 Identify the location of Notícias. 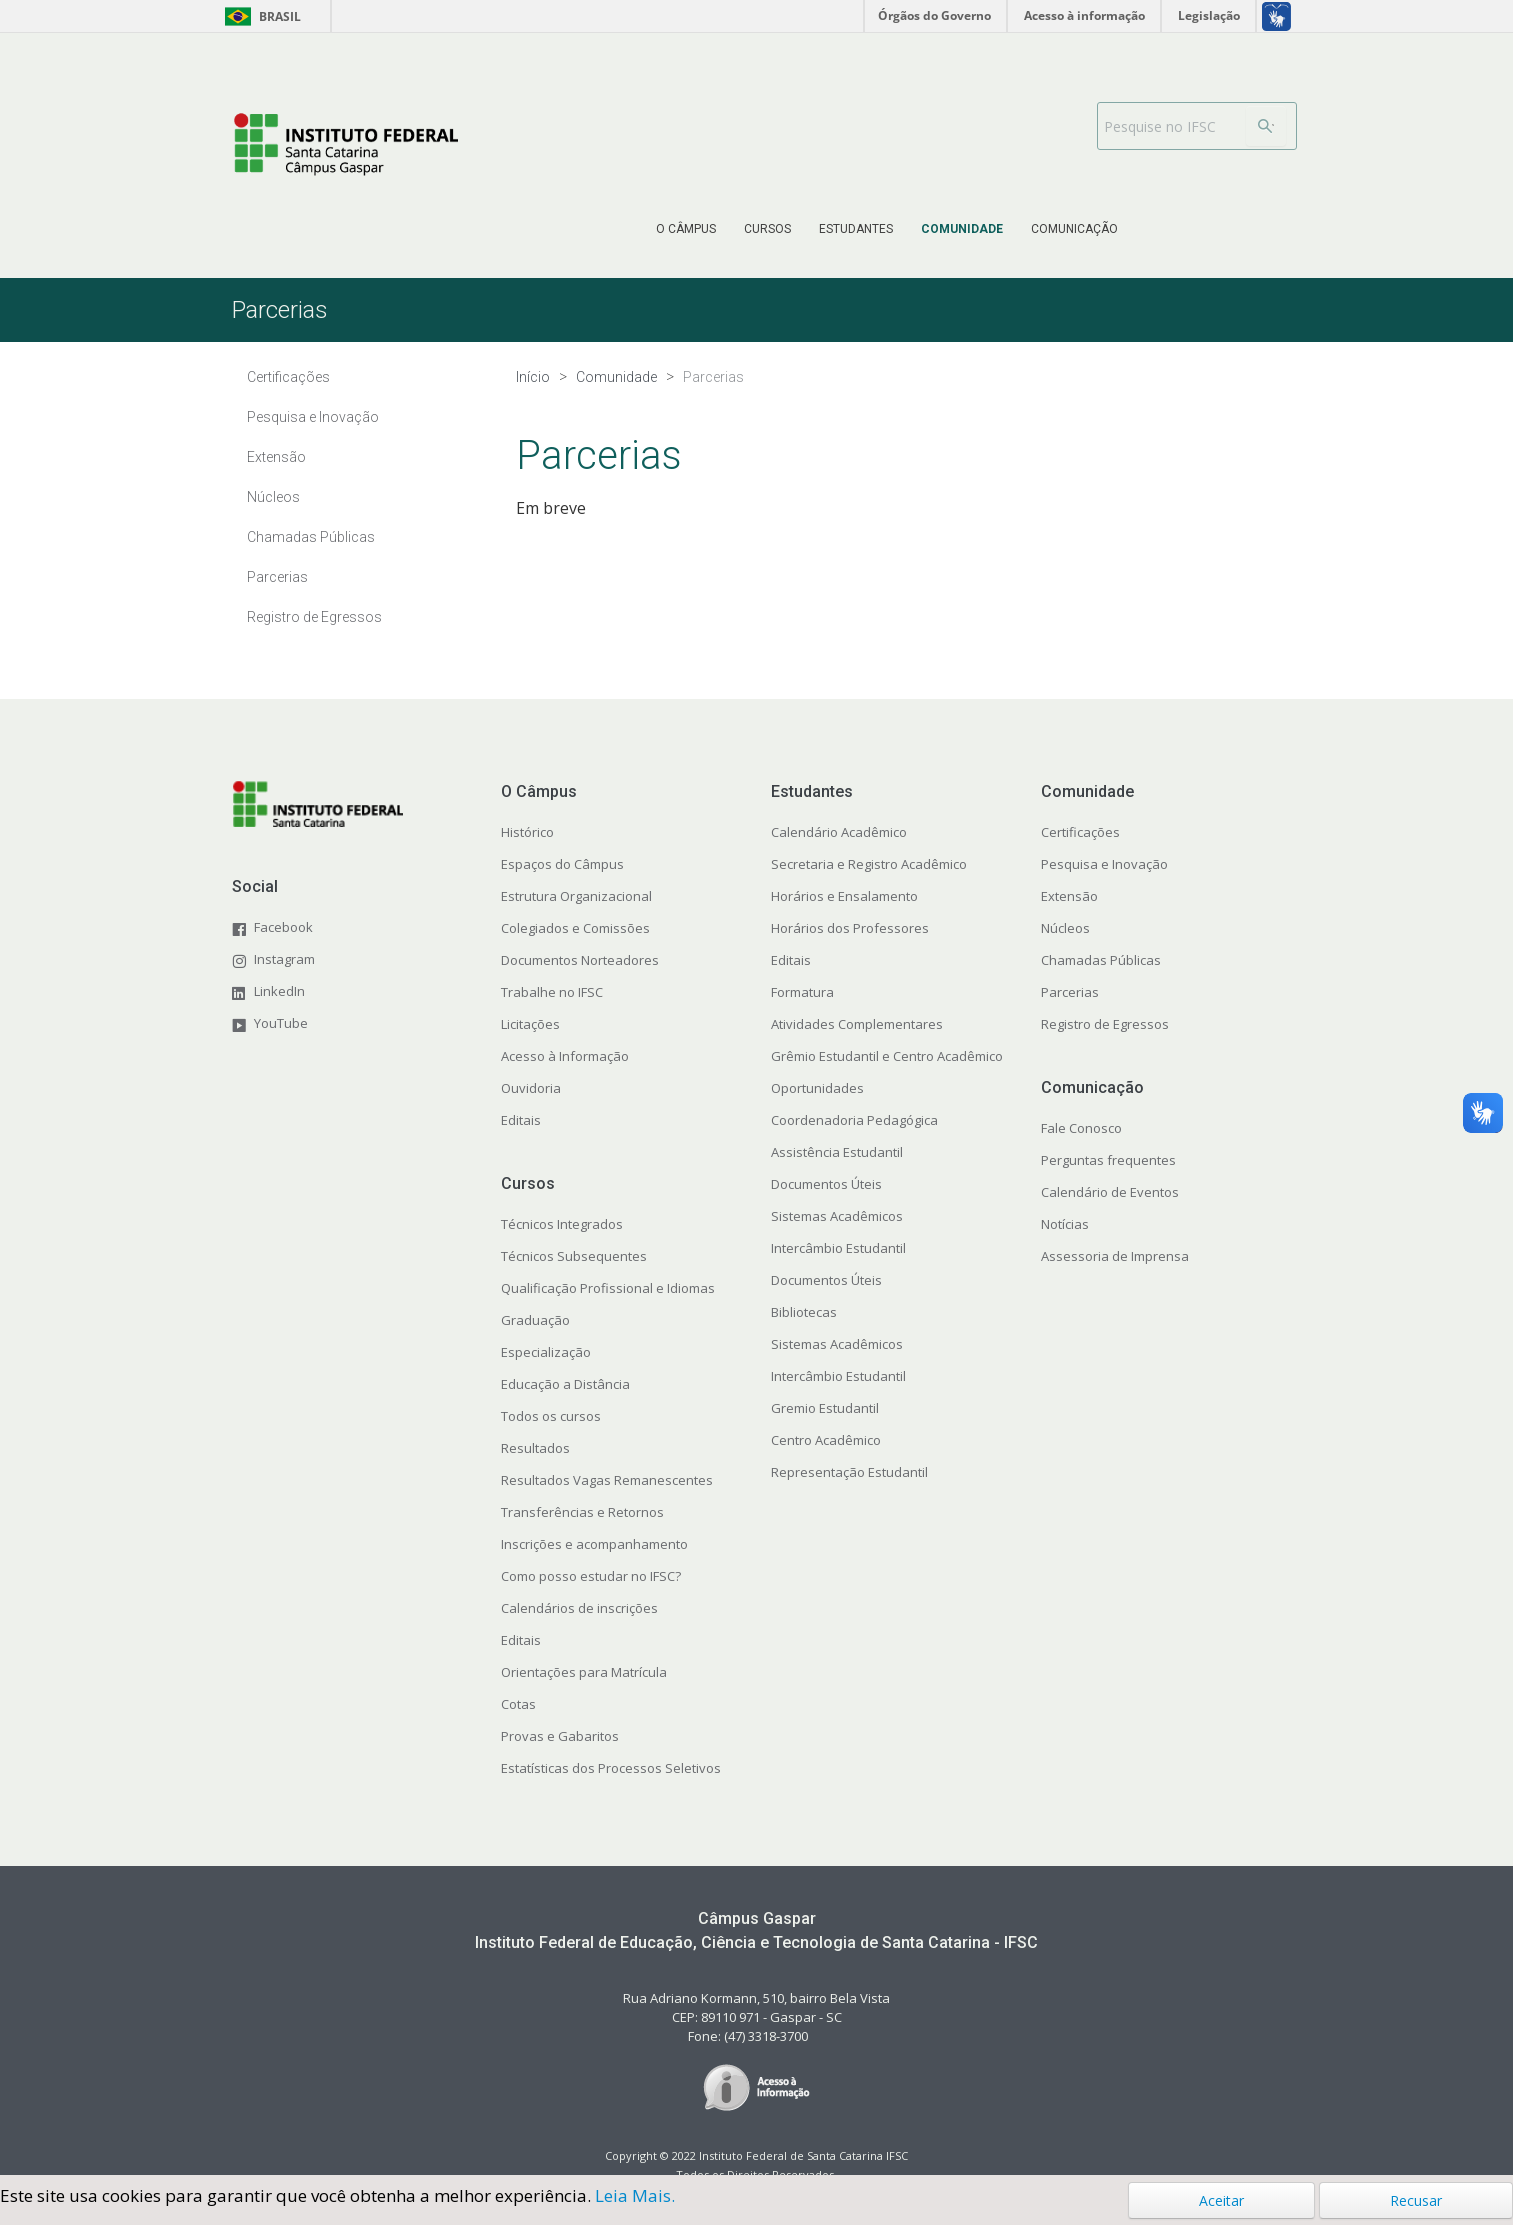
(1065, 1224).